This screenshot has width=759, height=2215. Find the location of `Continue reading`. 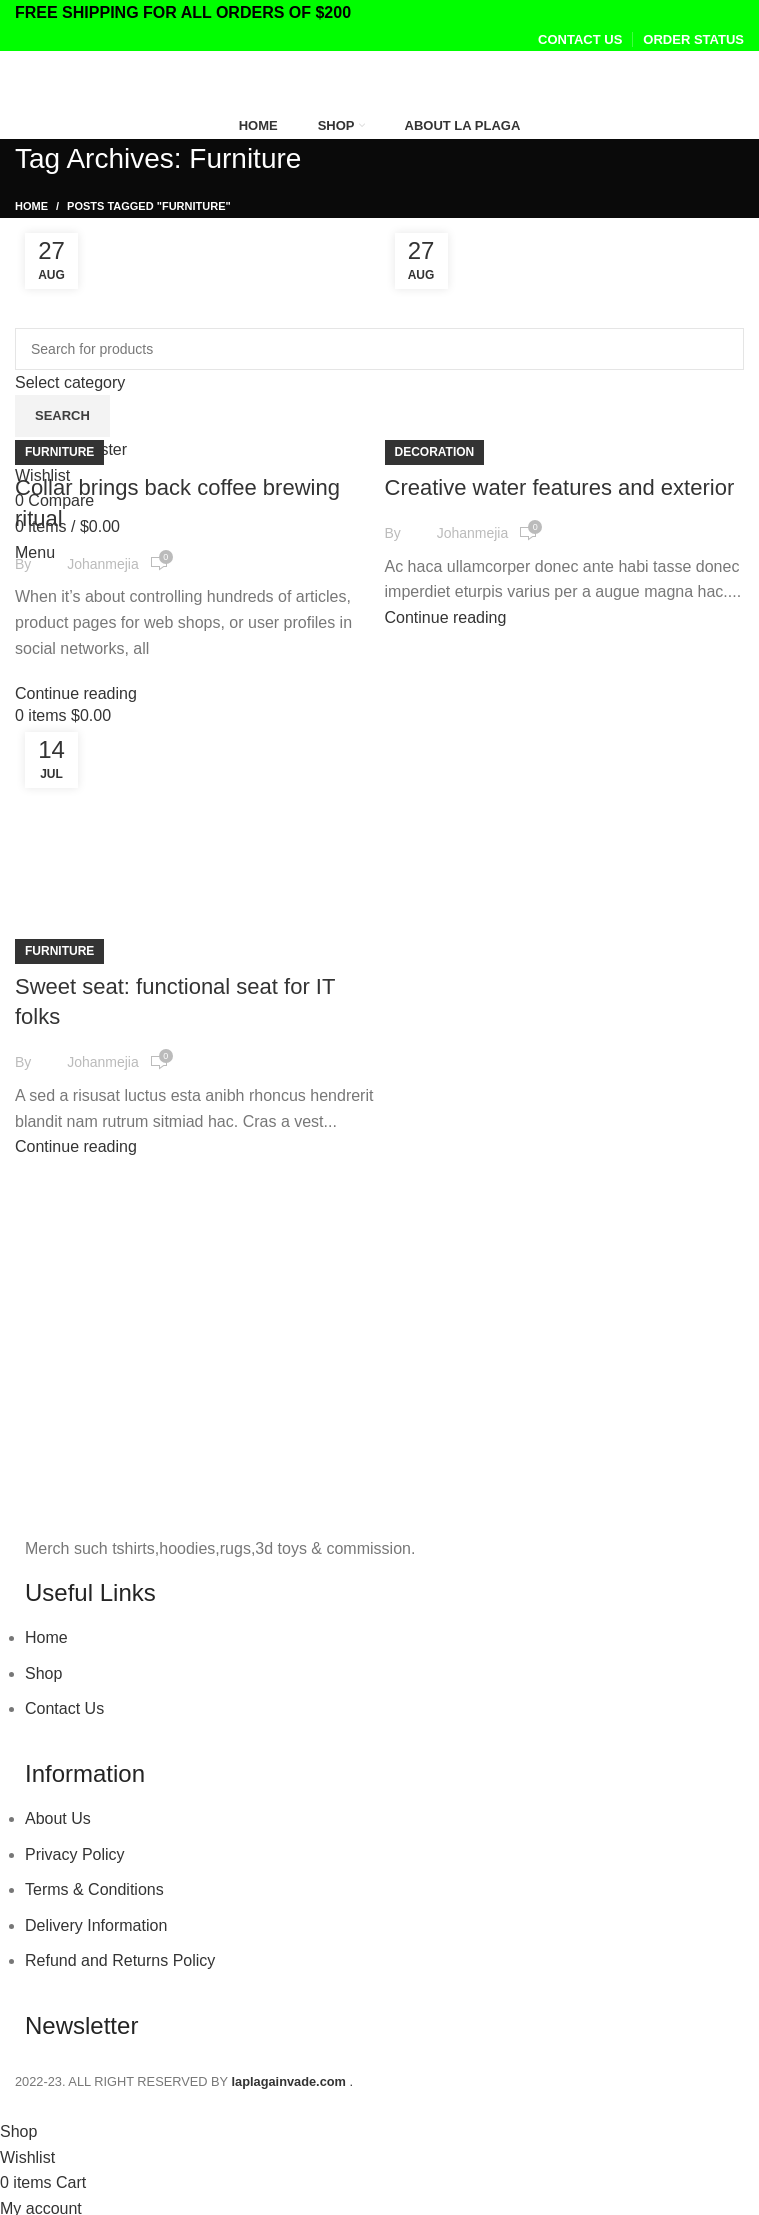

Continue reading is located at coordinates (76, 693).